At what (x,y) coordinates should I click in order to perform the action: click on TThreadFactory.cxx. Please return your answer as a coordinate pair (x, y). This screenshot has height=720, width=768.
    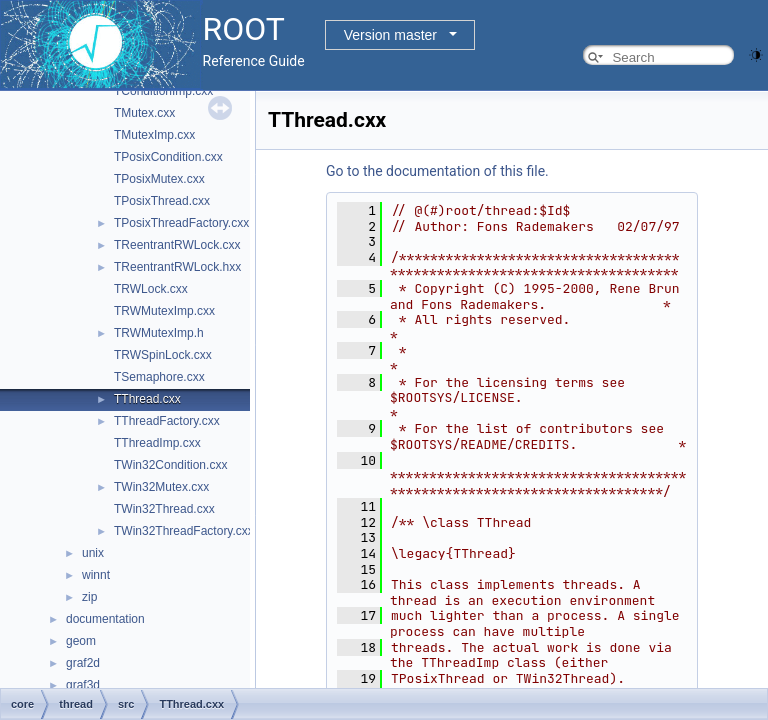
    Looking at the image, I should click on (167, 421).